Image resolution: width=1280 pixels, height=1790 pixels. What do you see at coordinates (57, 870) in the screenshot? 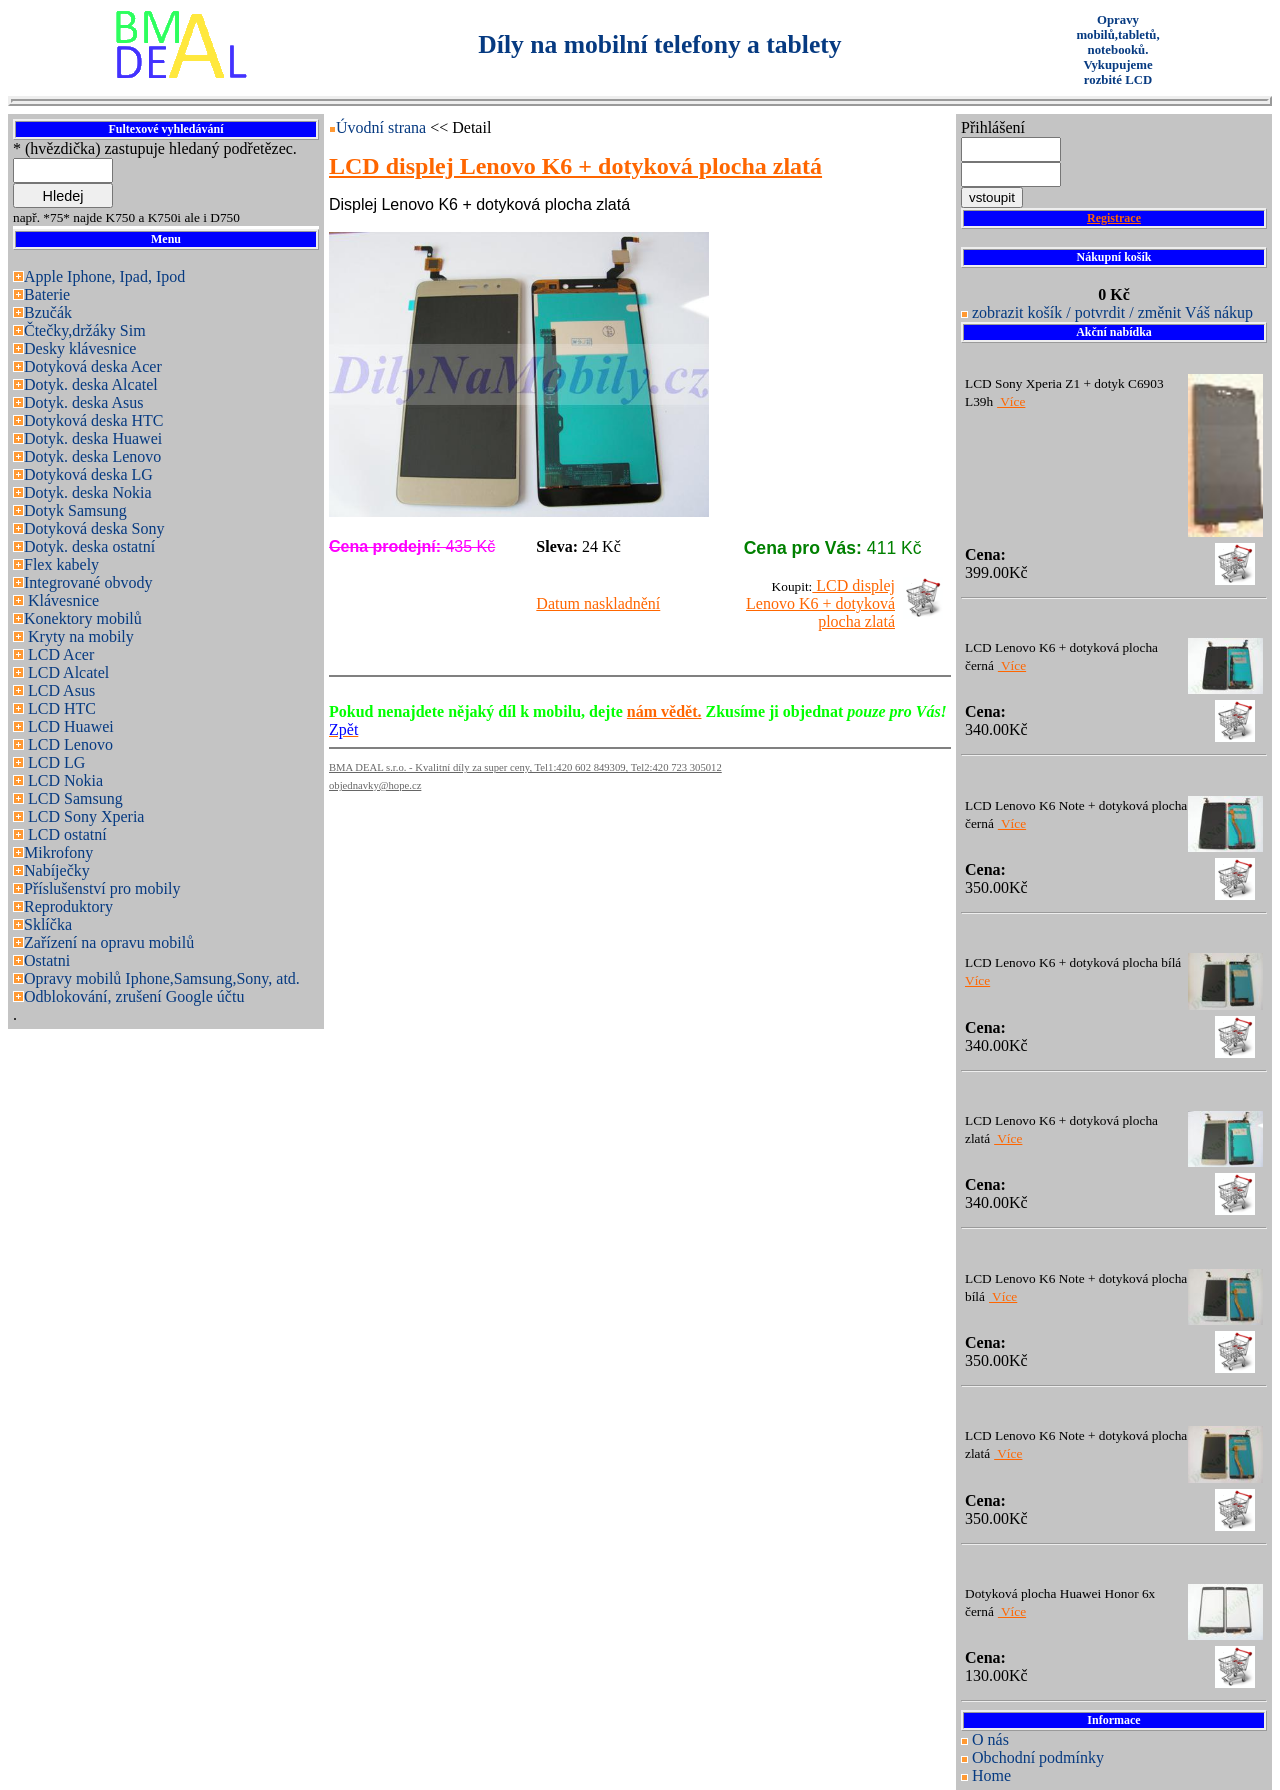
I see `Nabíječky` at bounding box center [57, 870].